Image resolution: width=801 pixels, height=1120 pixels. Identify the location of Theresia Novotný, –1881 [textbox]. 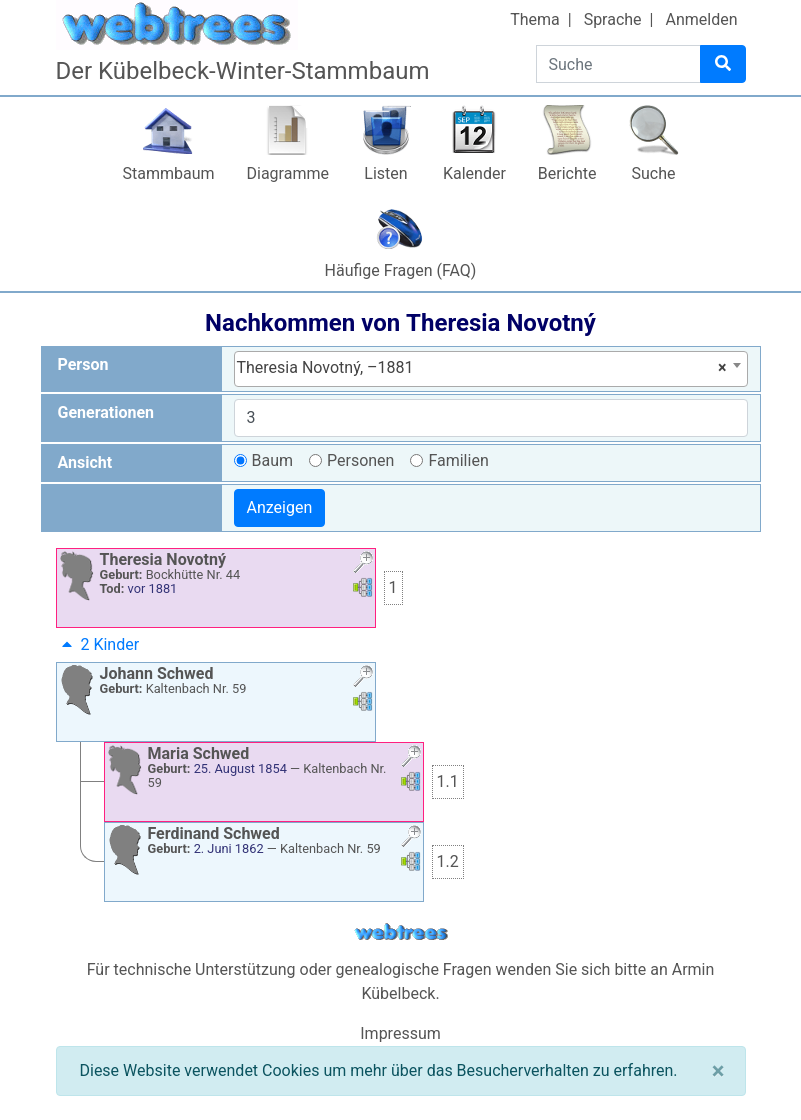
(482, 368).